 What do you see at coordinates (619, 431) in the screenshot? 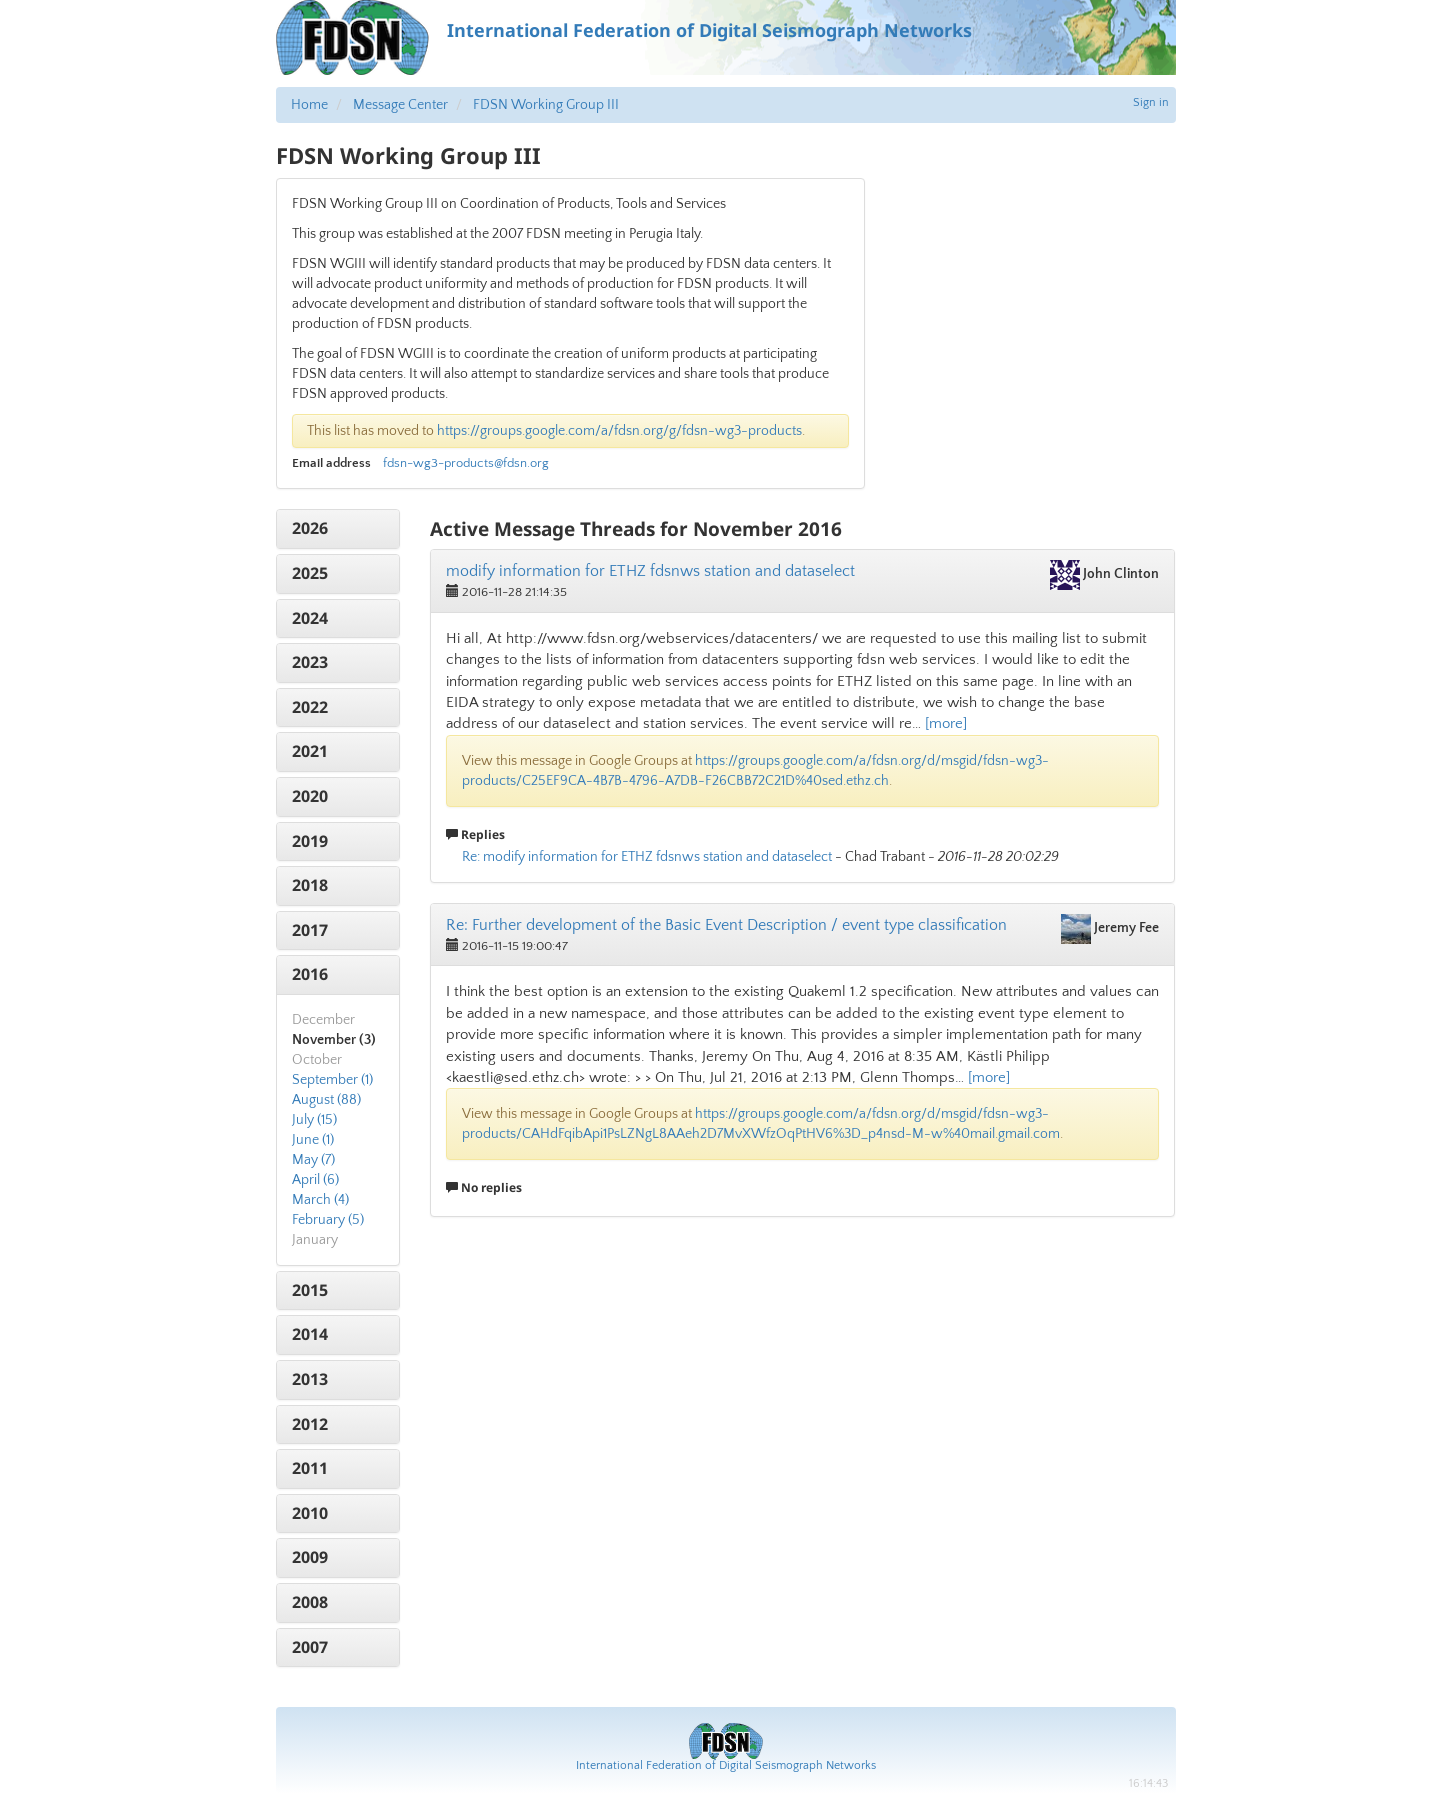
I see `https://groups.google.com/a/fdsn.org/g/fdsn-wg3-products` at bounding box center [619, 431].